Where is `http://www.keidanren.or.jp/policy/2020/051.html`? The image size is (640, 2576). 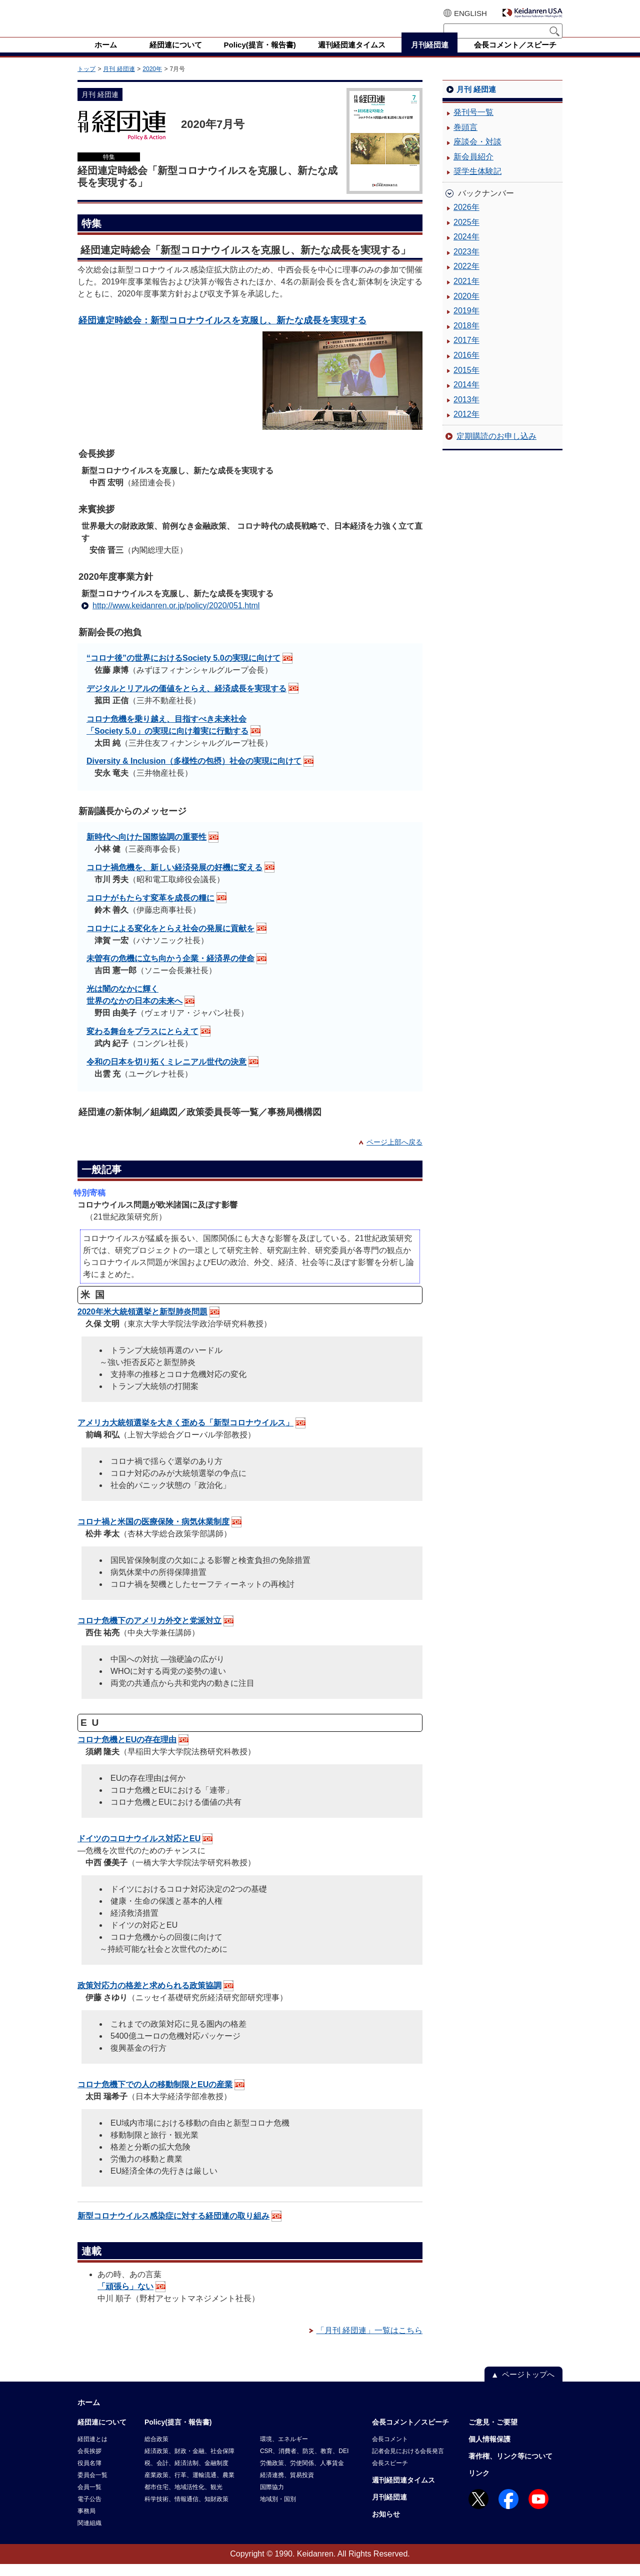 http://www.keidanren.or.jp/policy/2020/051.html is located at coordinates (176, 617).